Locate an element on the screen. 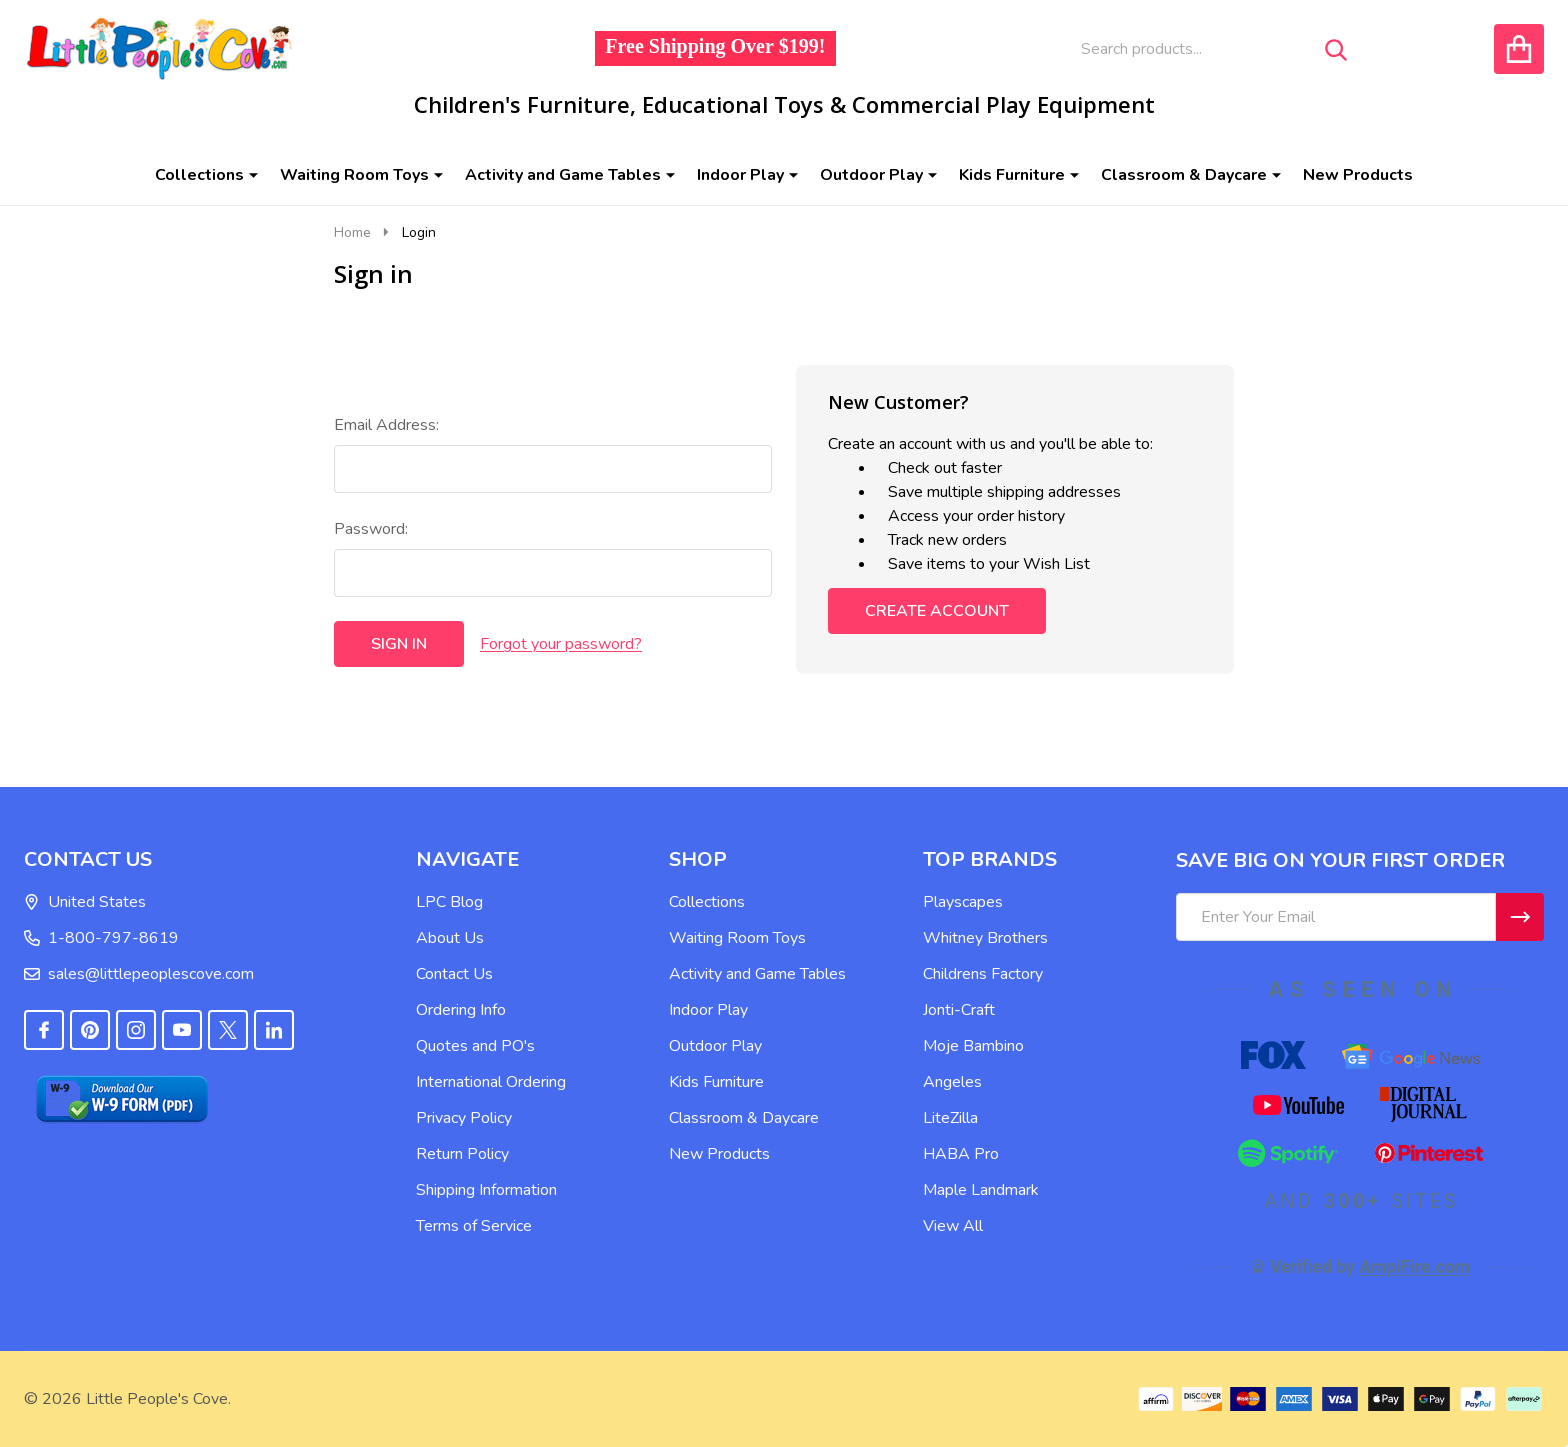 The height and width of the screenshot is (1447, 1568). Create Account is located at coordinates (937, 611).